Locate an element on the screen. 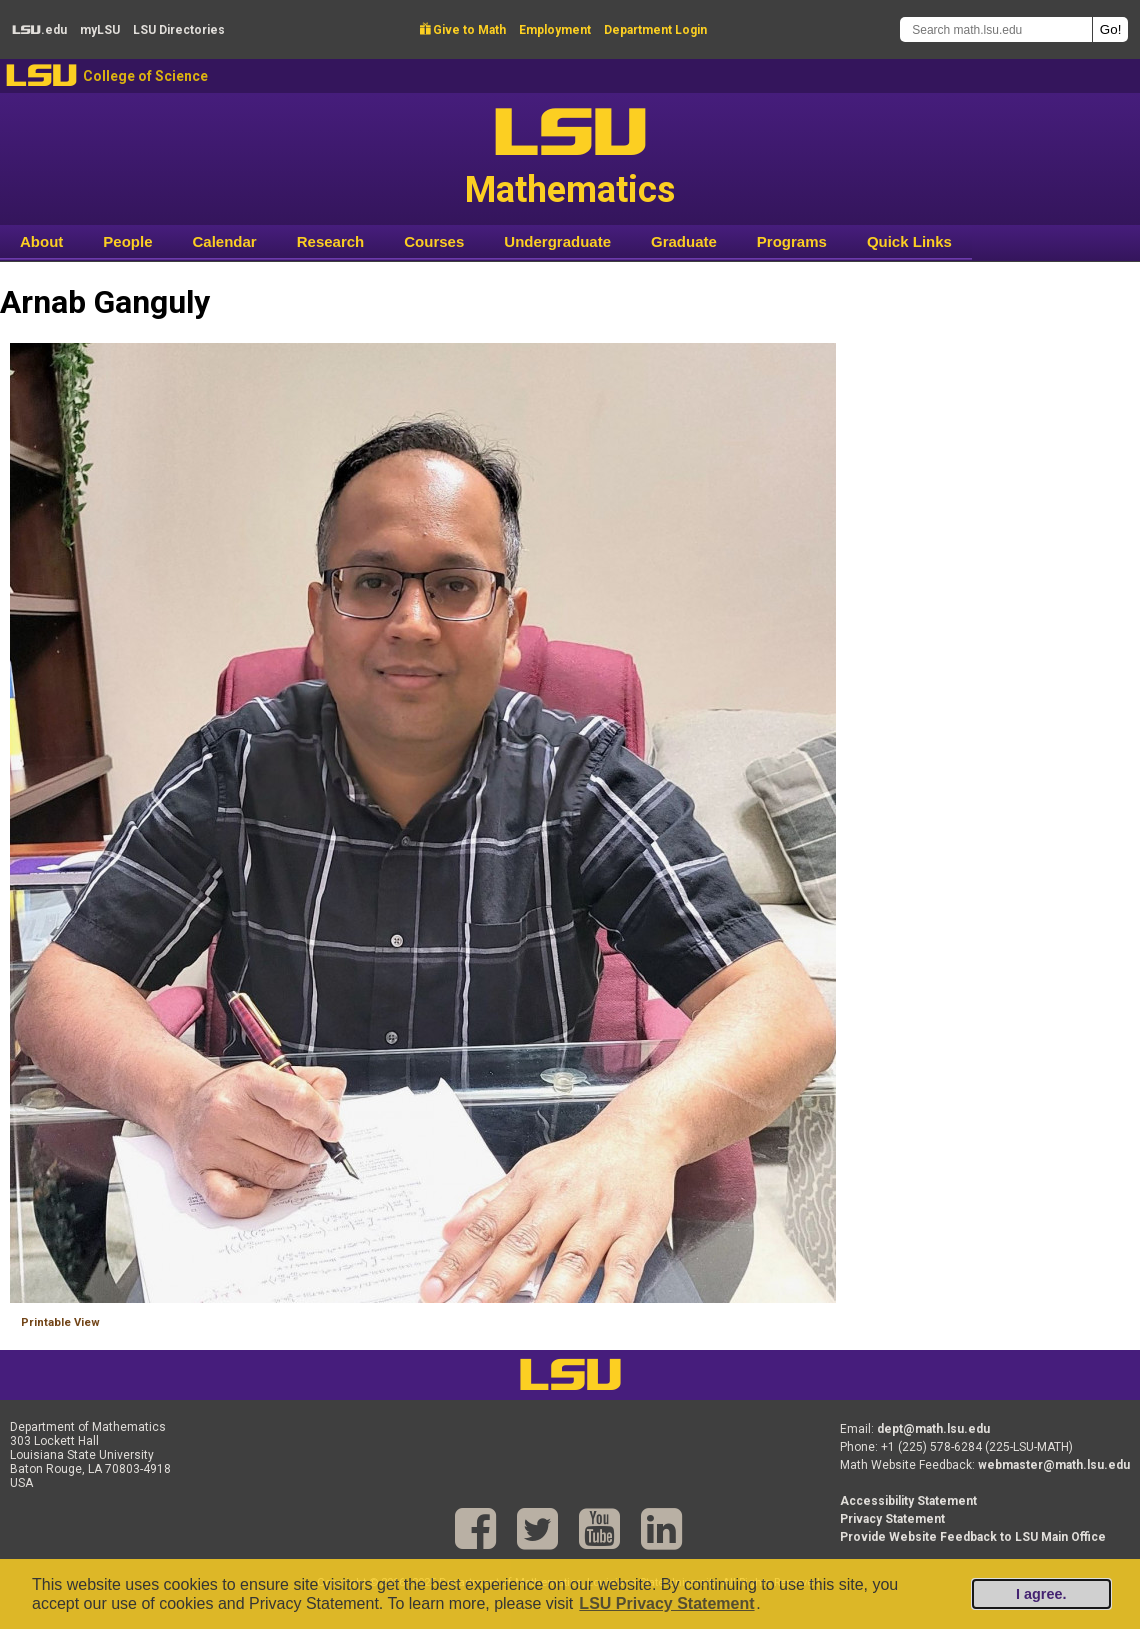 This screenshot has height=1629, width=1140. Privacy Statement is located at coordinates (892, 1519).